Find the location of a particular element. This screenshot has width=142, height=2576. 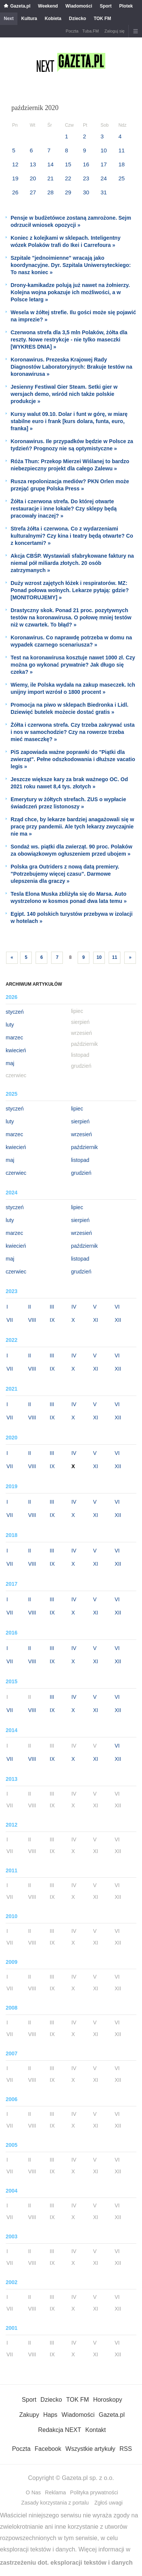

Copyright © Gazeta.pl sp. z o.o. is located at coordinates (71, 2478).